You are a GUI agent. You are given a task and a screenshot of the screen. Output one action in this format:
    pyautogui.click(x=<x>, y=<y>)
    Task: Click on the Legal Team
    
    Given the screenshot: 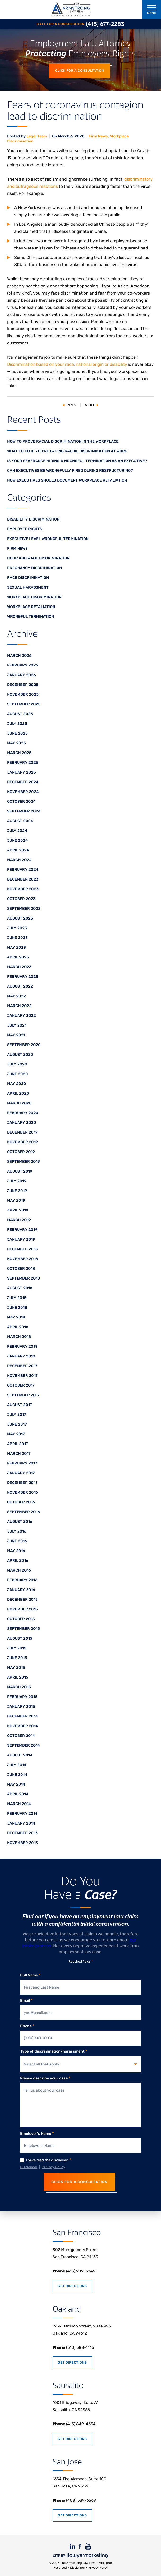 What is the action you would take?
    pyautogui.click(x=37, y=136)
    